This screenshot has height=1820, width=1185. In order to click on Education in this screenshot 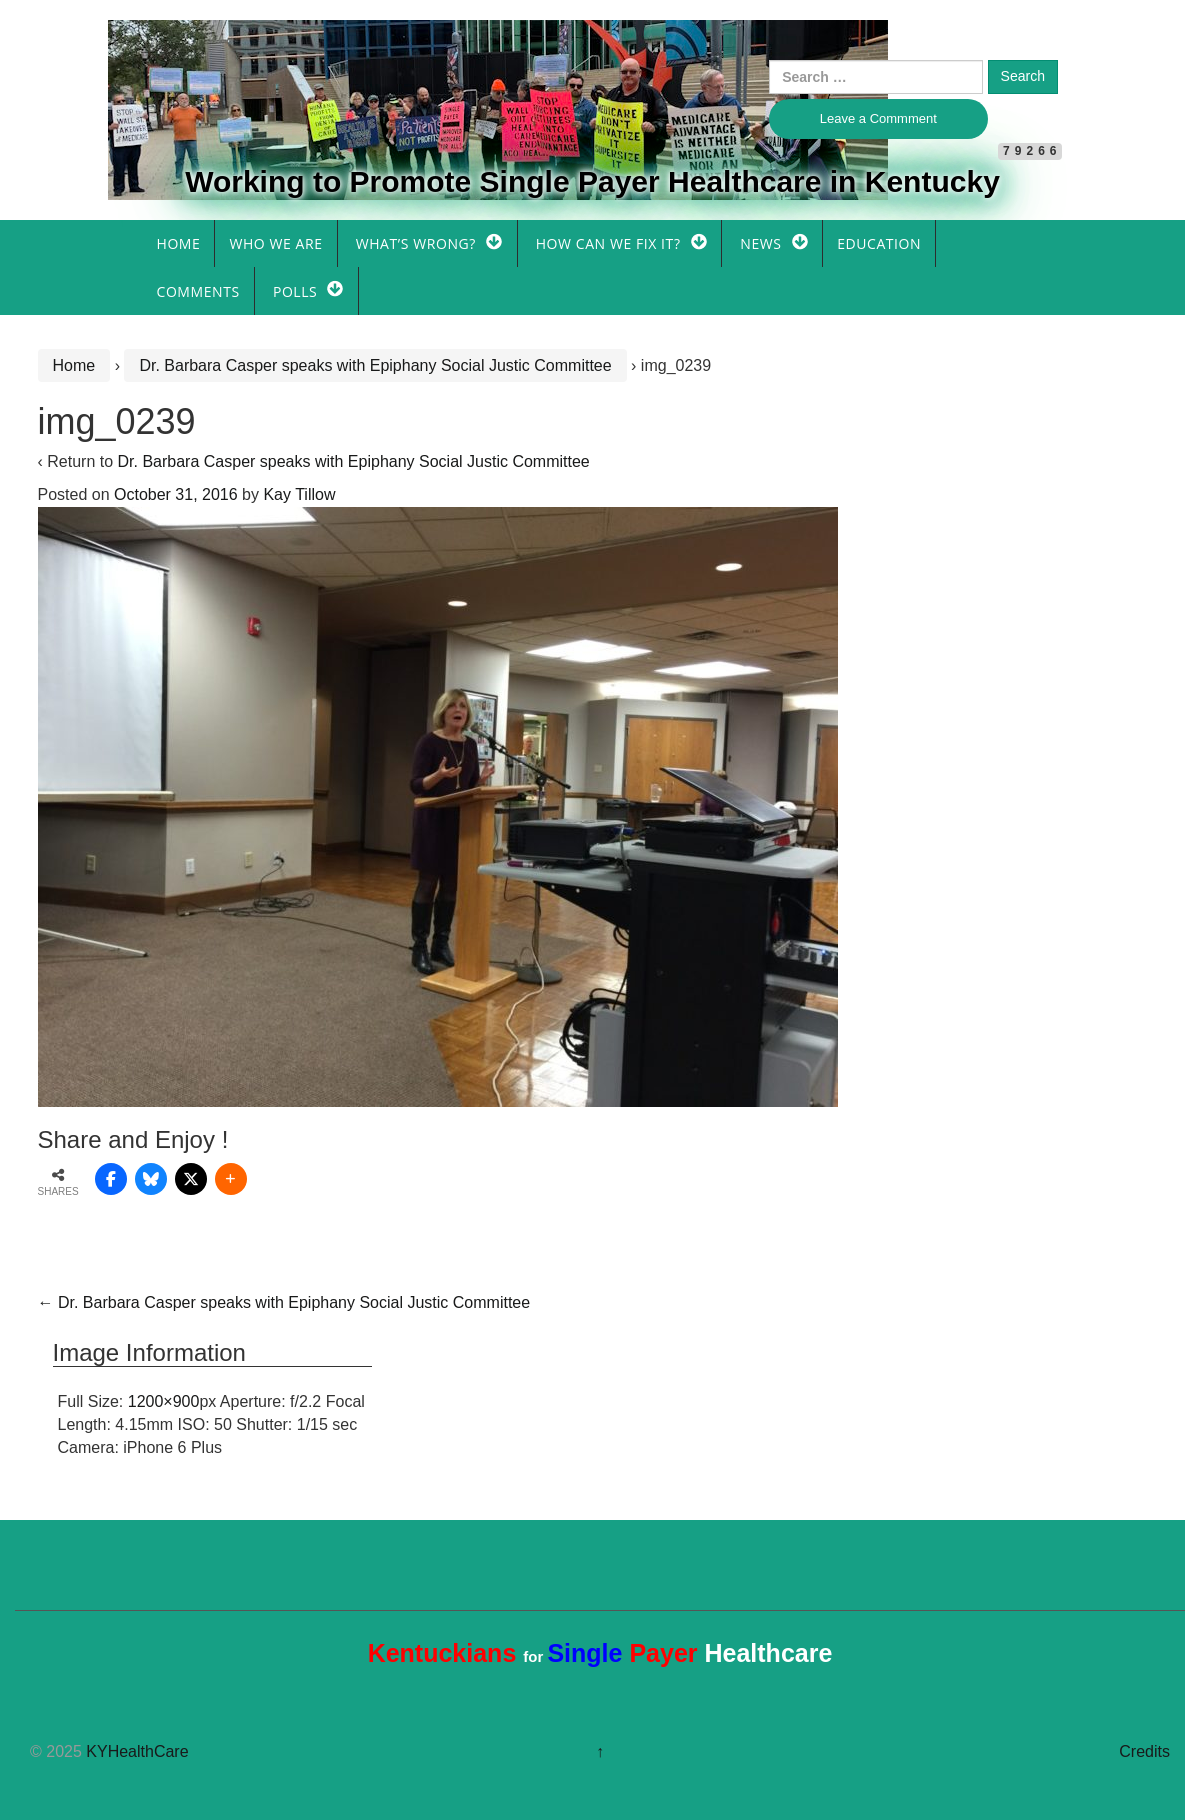, I will do `click(879, 243)`.